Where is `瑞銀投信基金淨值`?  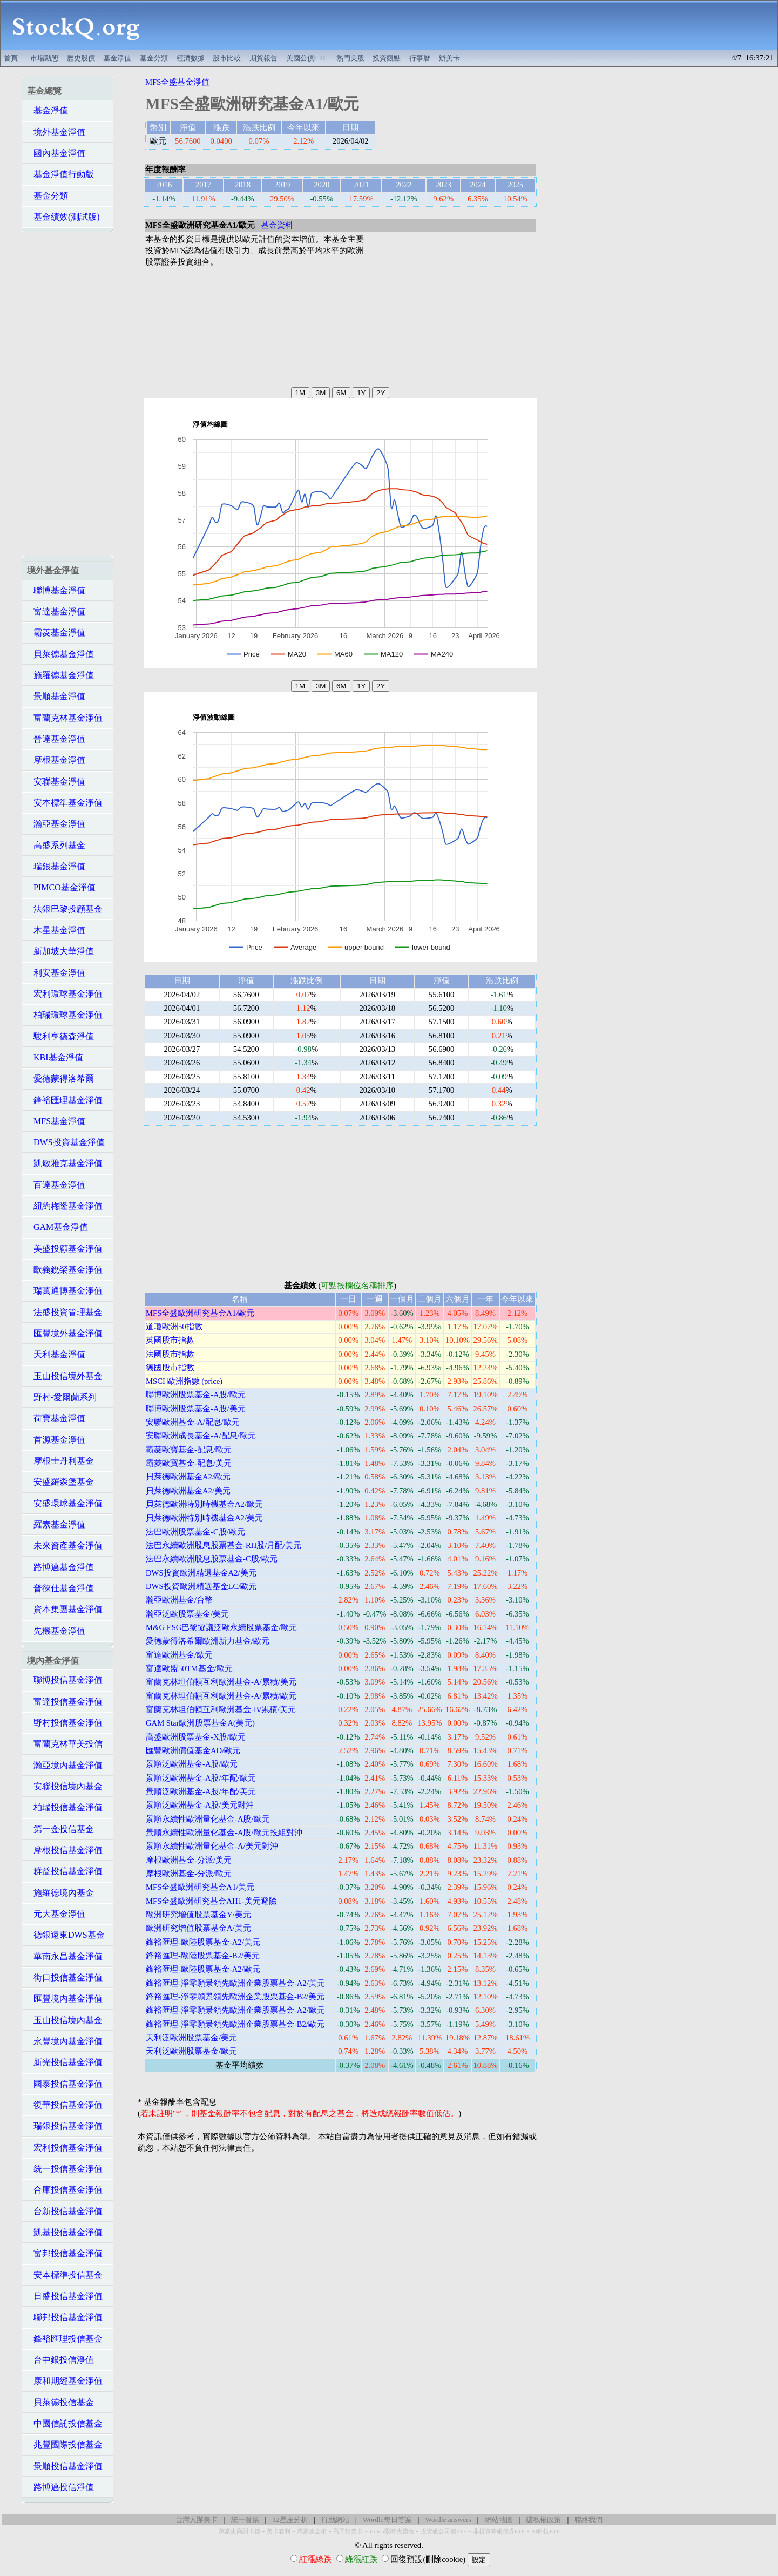
瑞銀投信基金淨值 is located at coordinates (65, 2126).